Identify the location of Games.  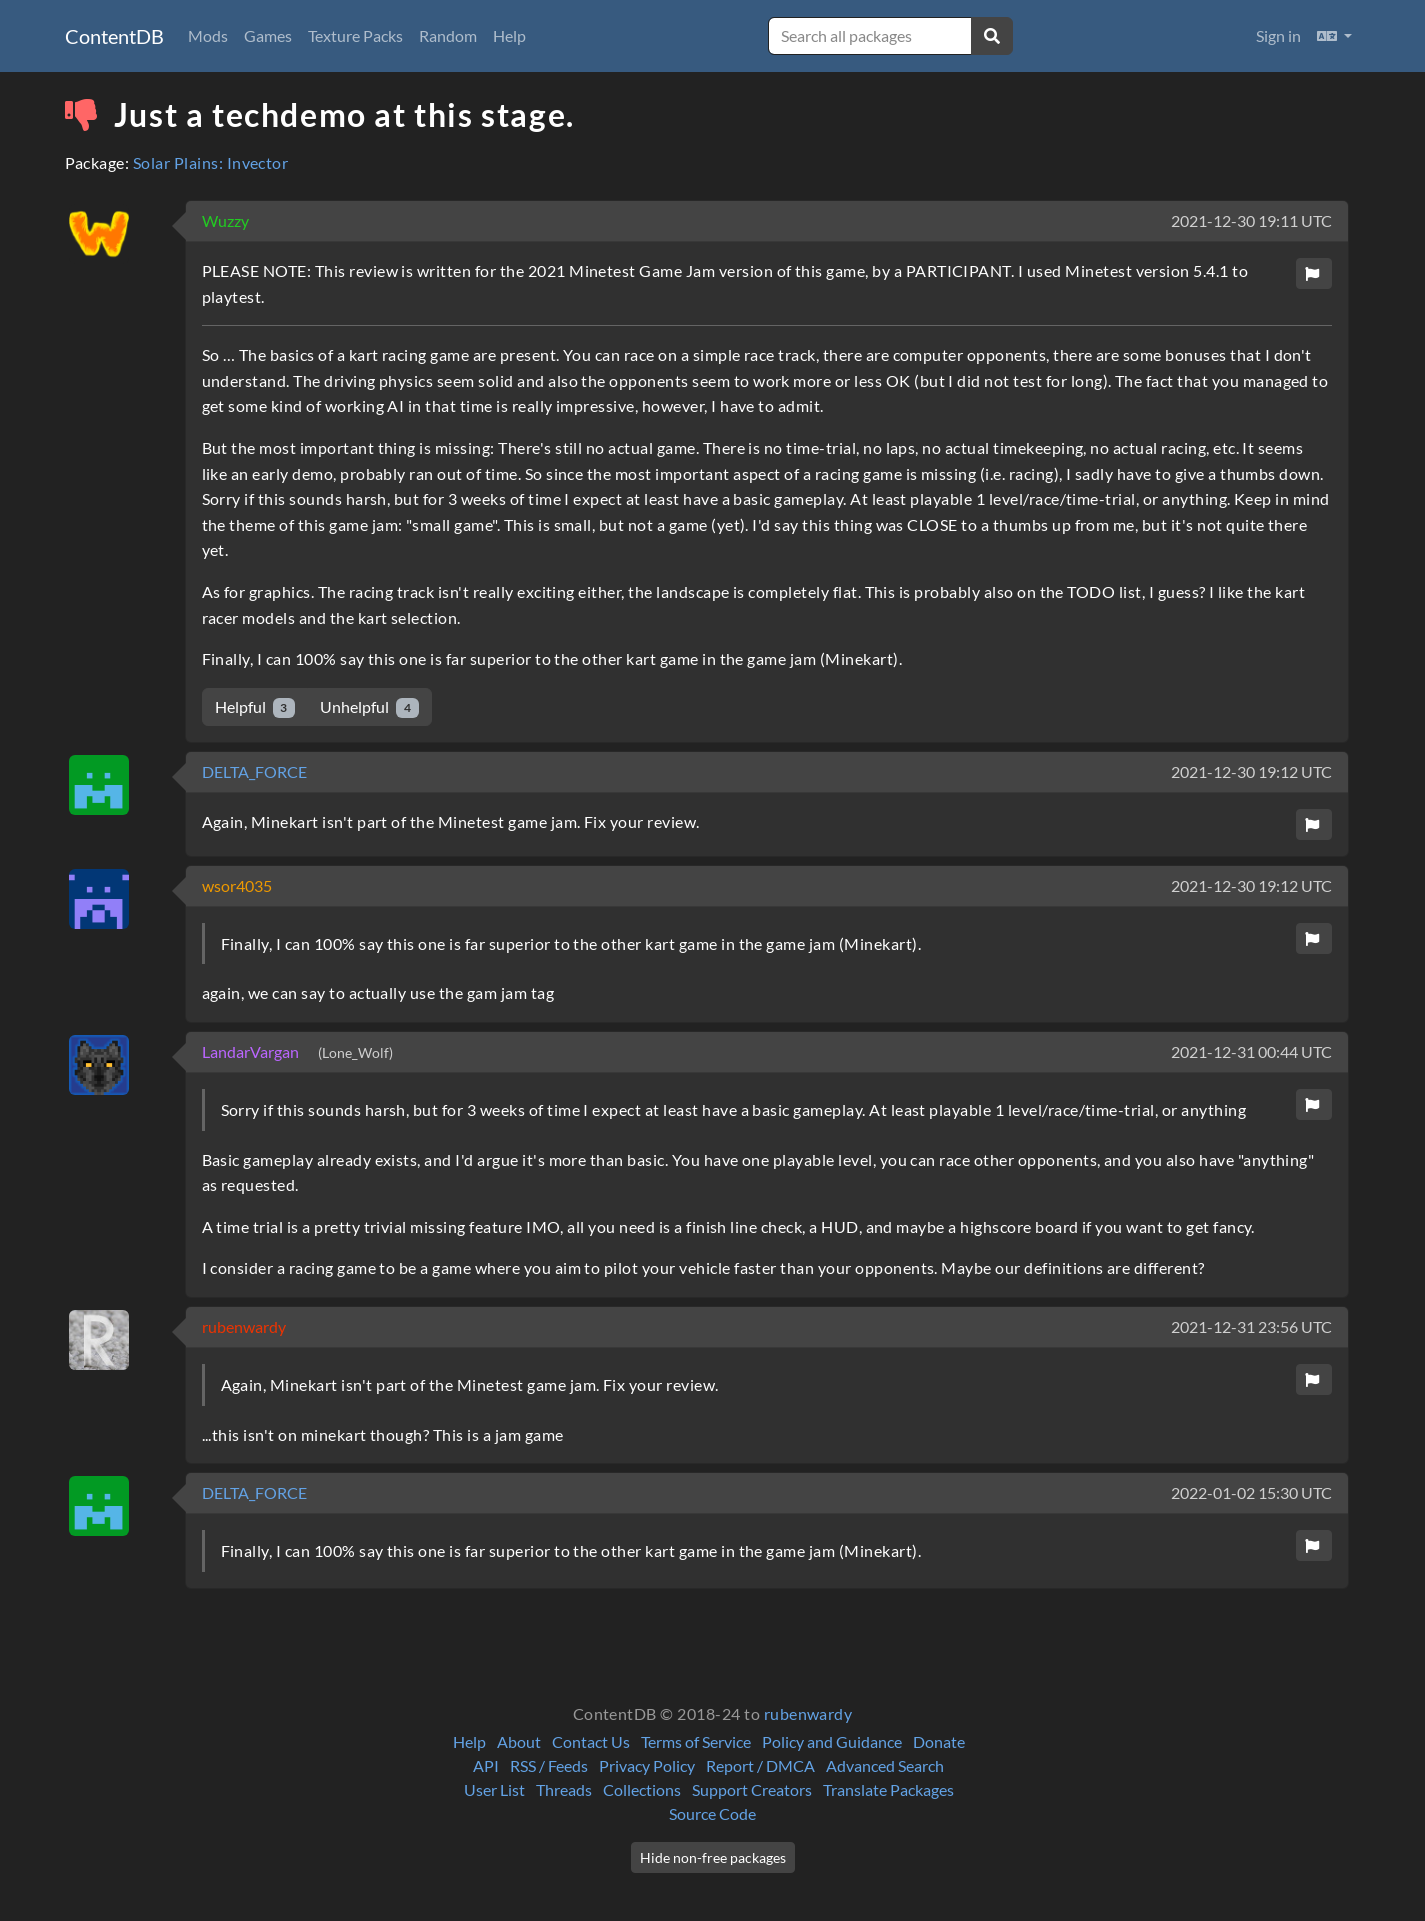
(268, 35).